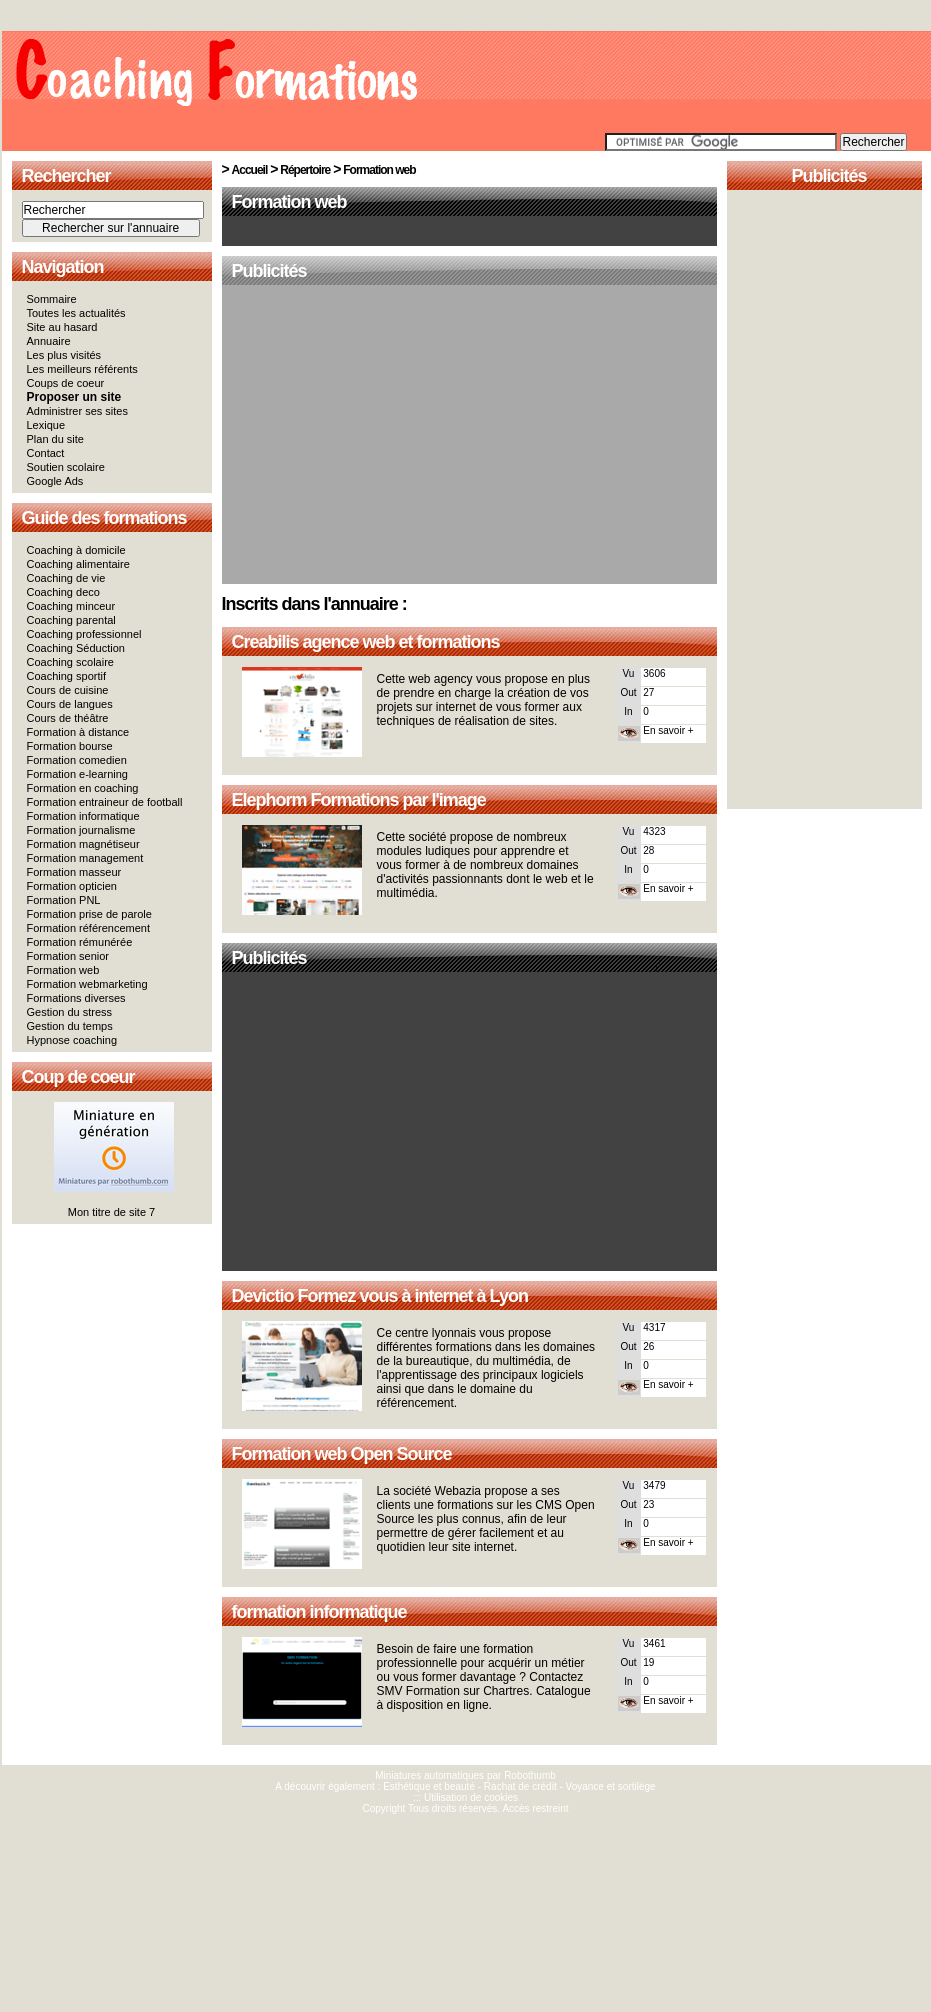 The image size is (931, 2012). What do you see at coordinates (64, 900) in the screenshot?
I see `Formation PNL` at bounding box center [64, 900].